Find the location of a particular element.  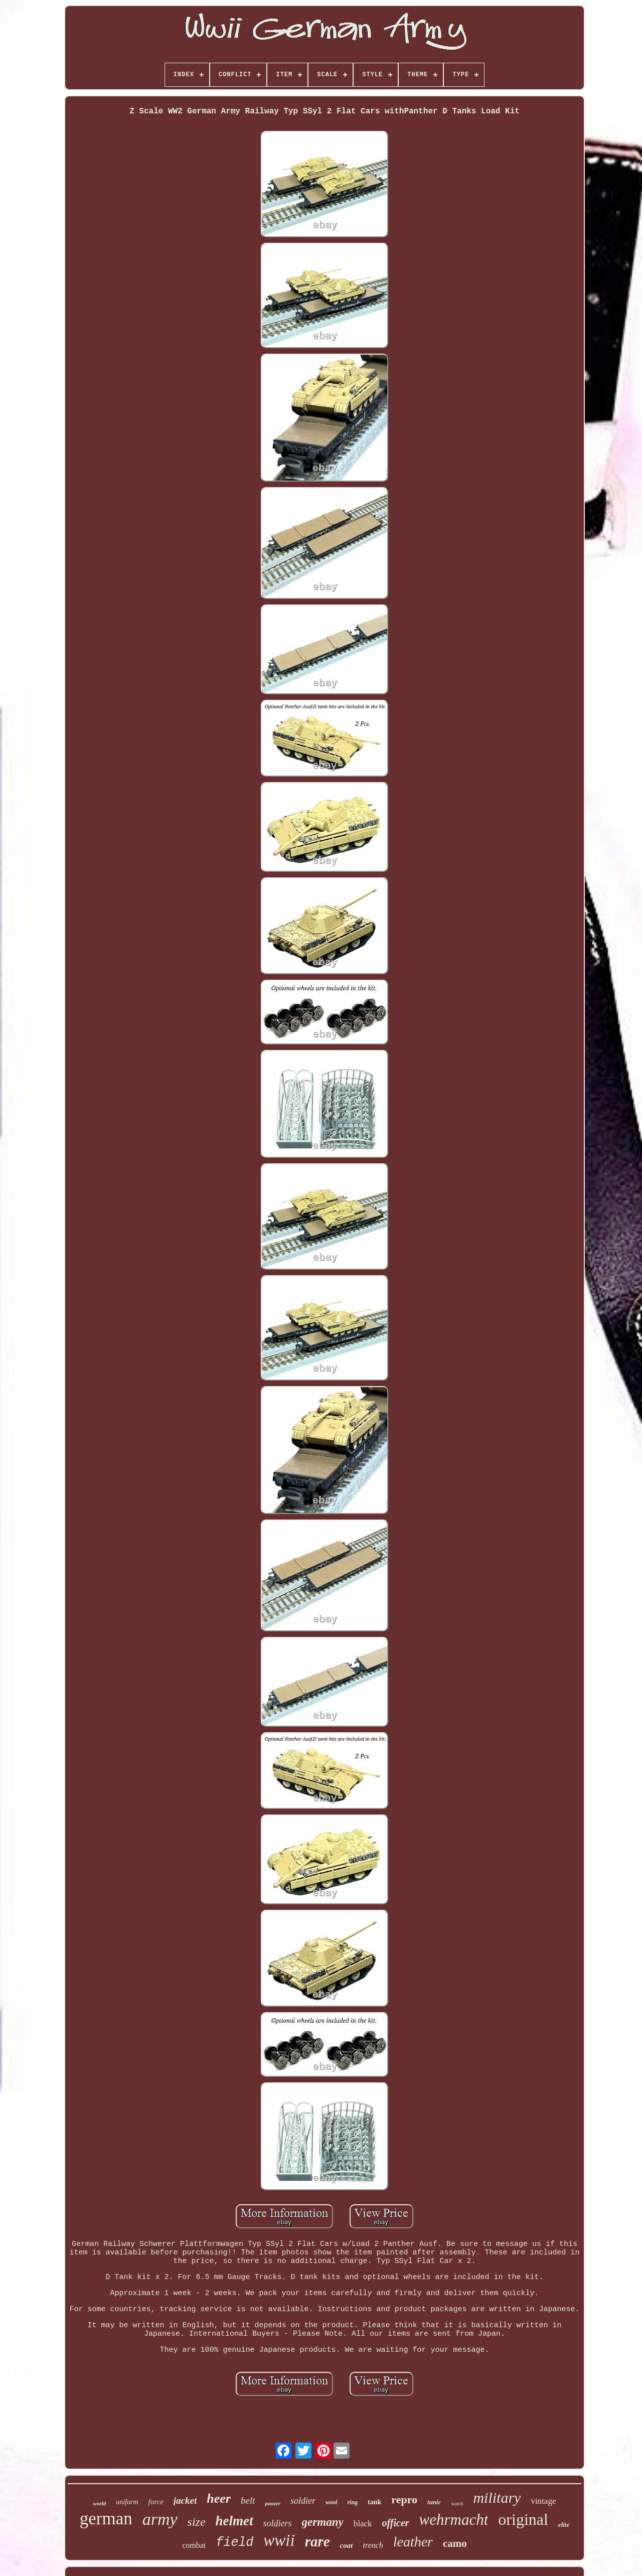

field is located at coordinates (234, 2542).